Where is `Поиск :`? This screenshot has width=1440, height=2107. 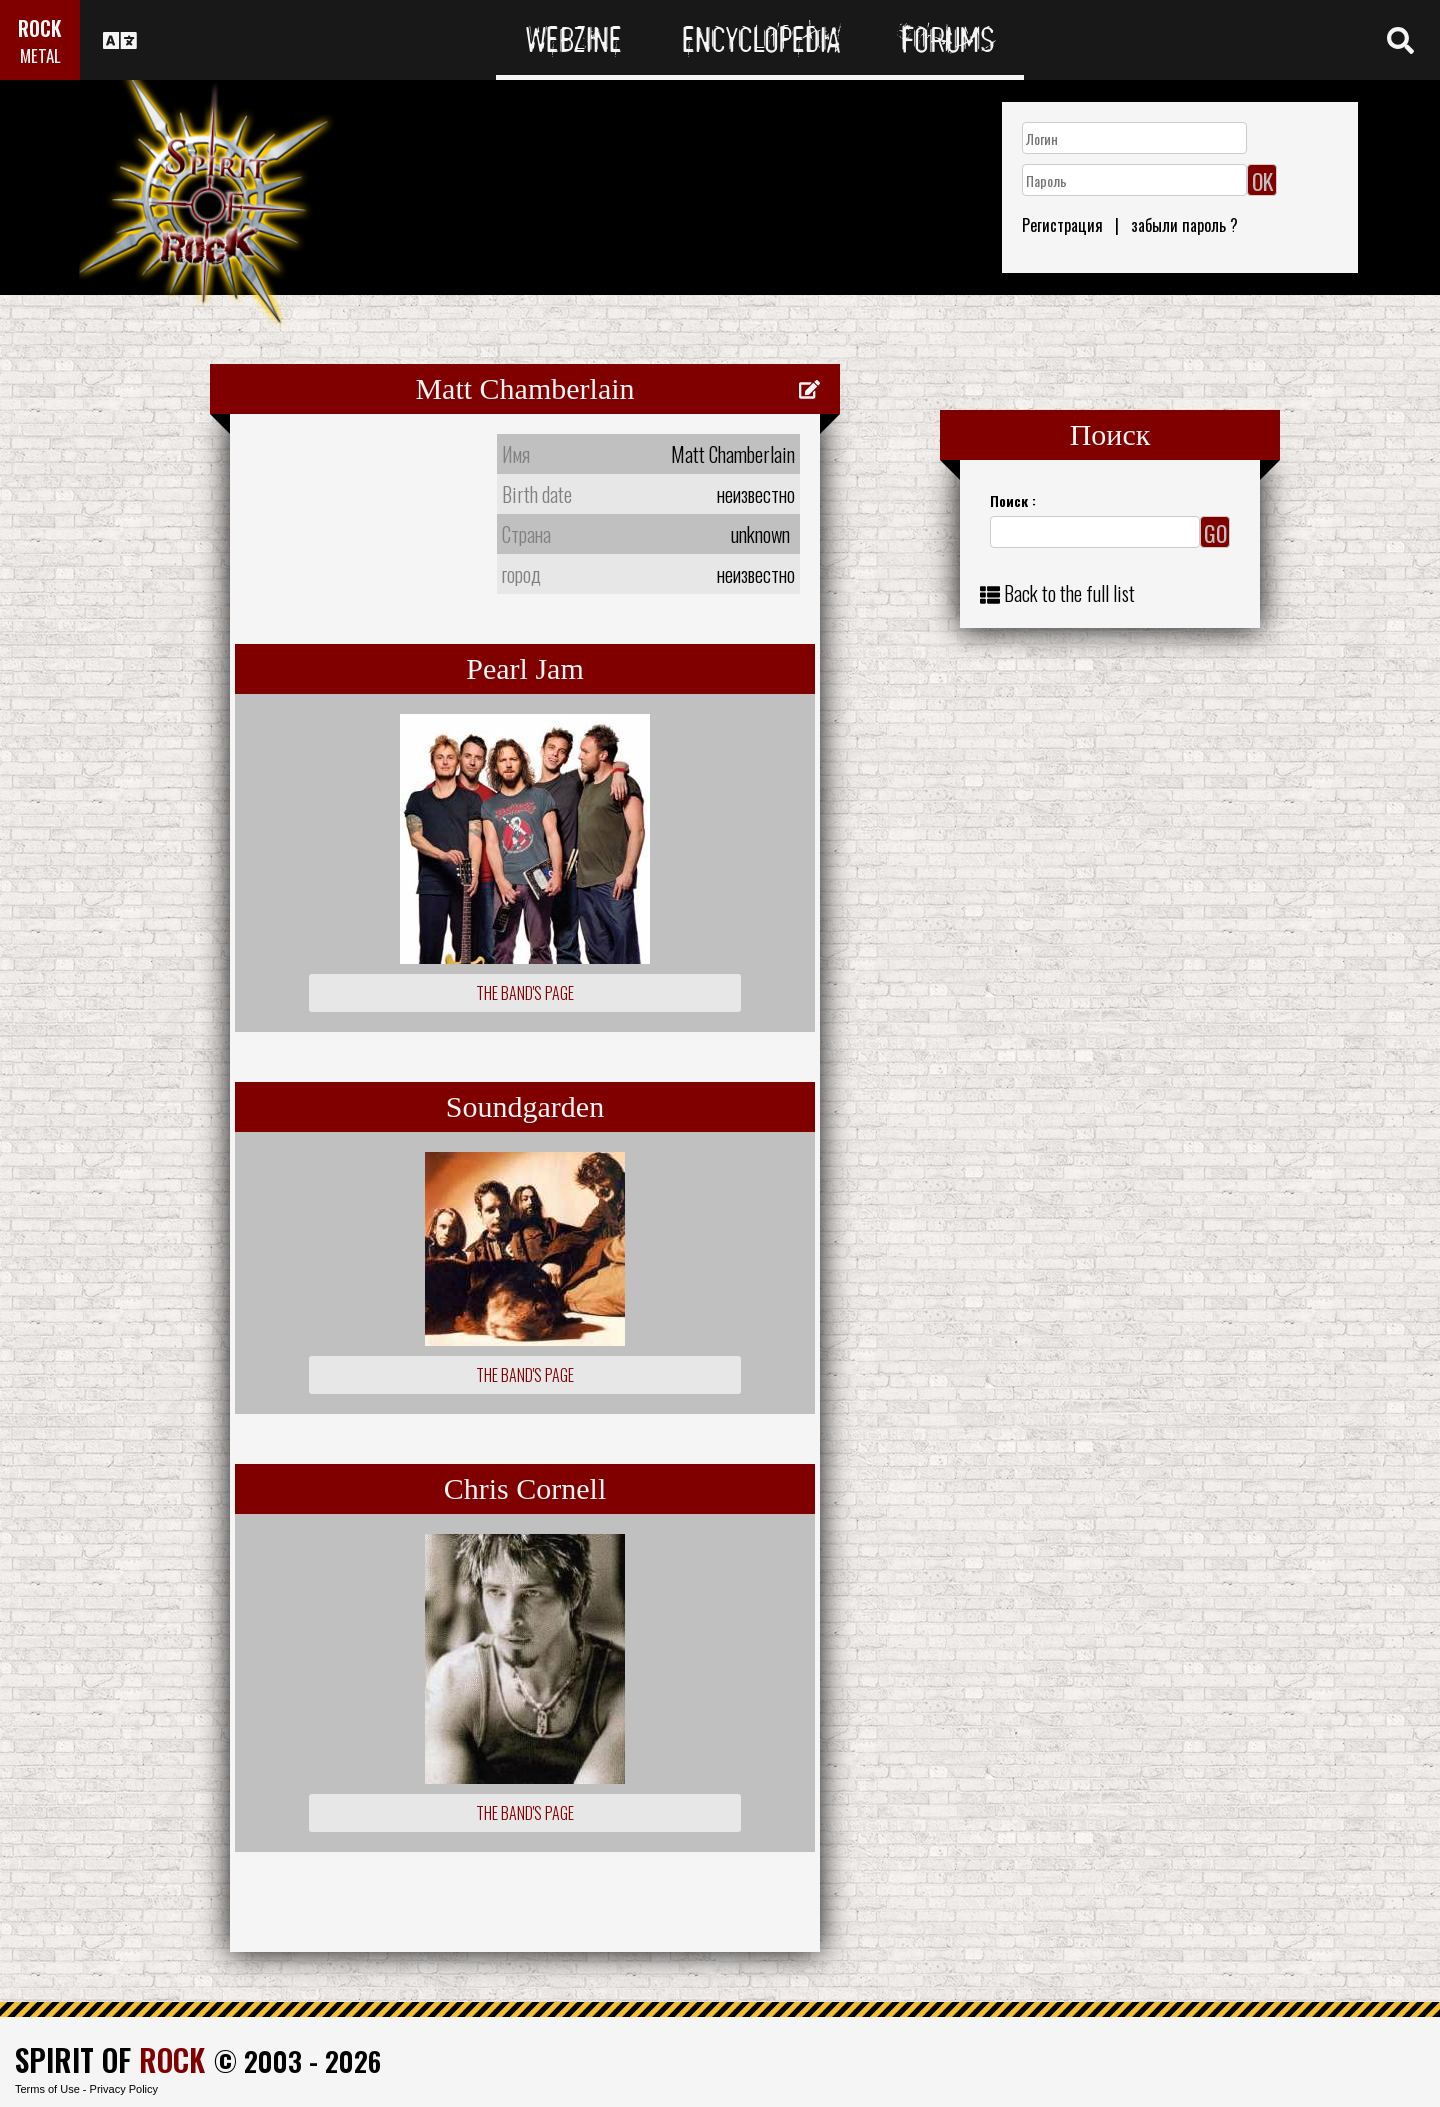 Поиск : is located at coordinates (1013, 500).